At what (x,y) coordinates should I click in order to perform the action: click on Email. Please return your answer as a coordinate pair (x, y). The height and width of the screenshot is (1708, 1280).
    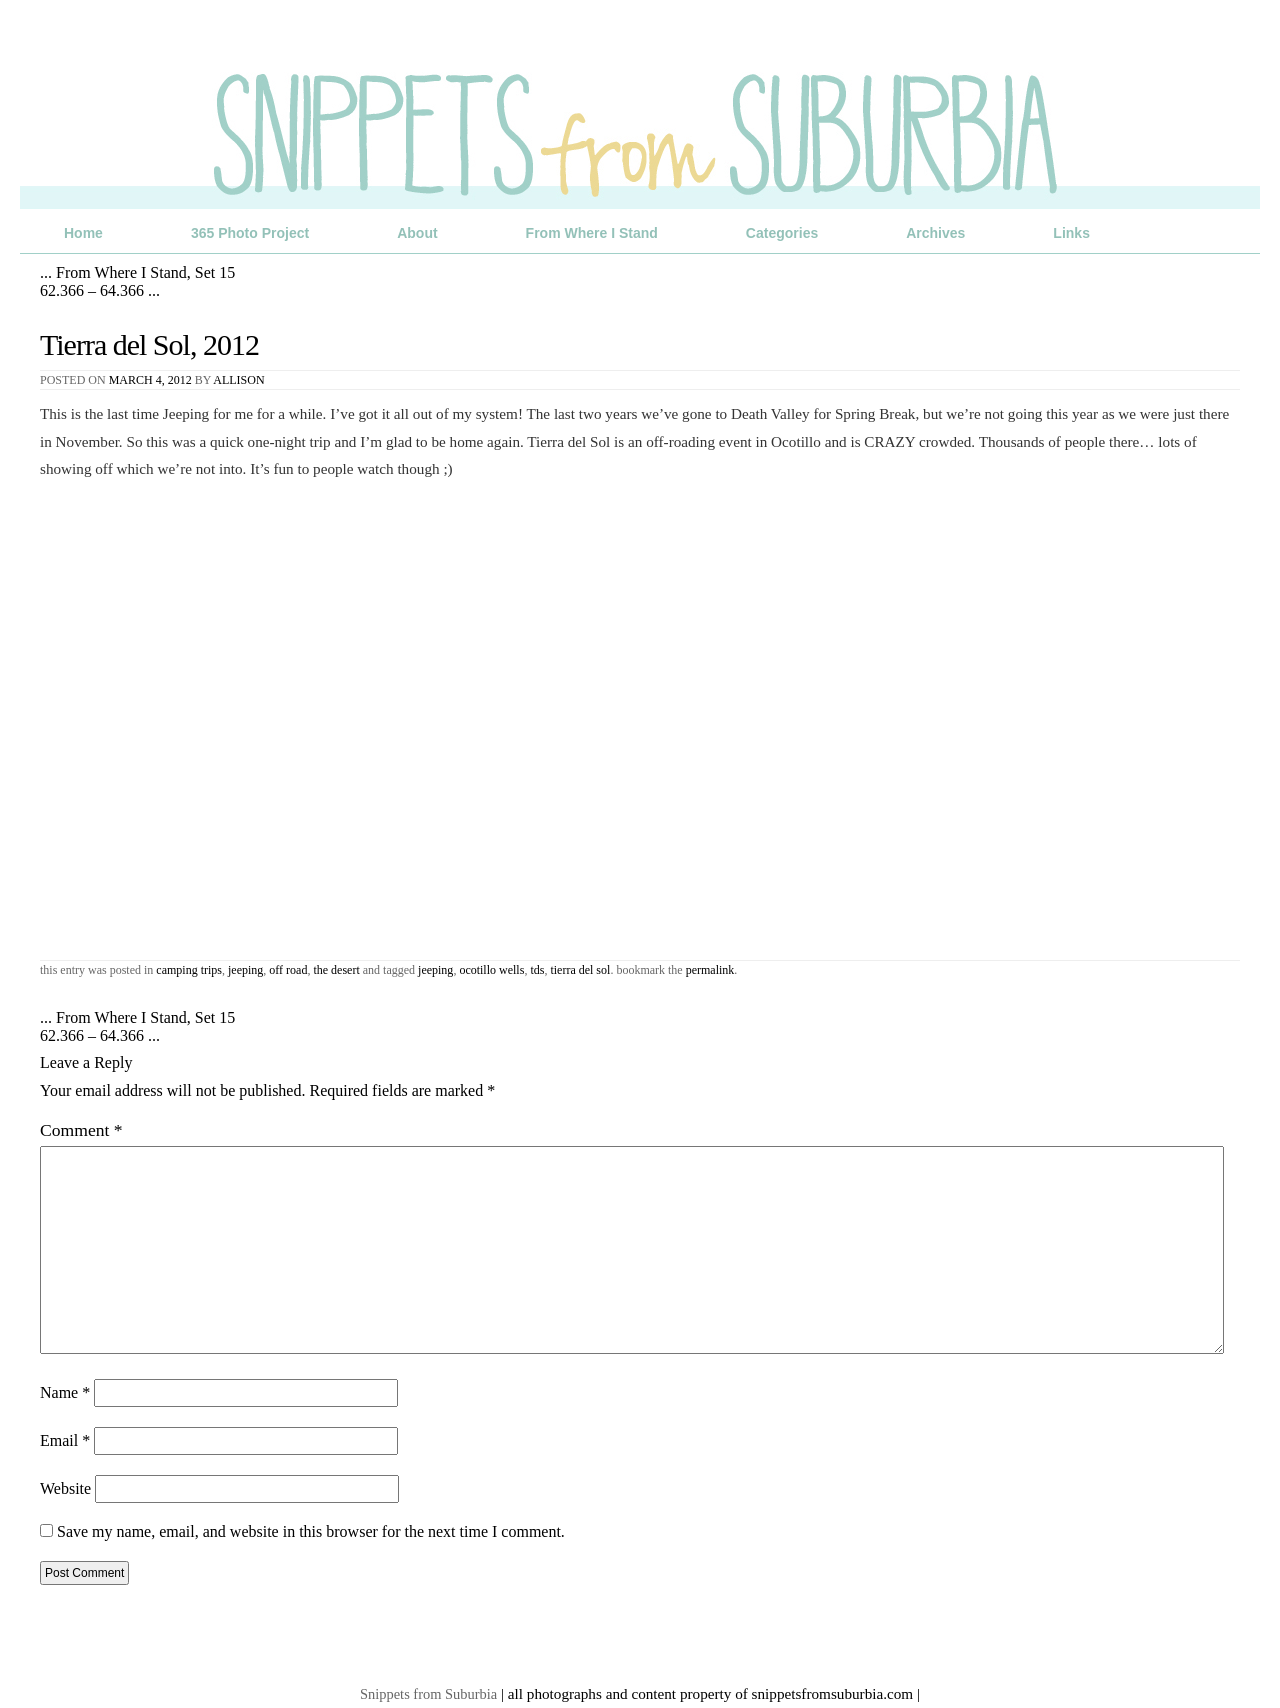
    Looking at the image, I should click on (65, 1440).